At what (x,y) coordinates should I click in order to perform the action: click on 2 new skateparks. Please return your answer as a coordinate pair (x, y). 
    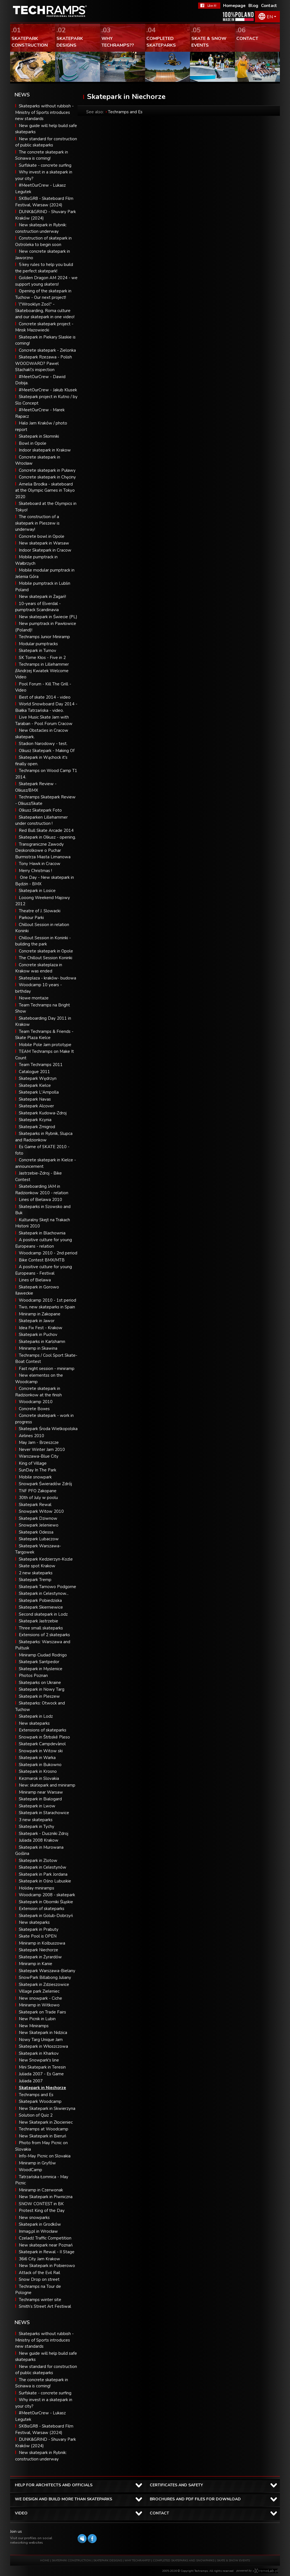
    Looking at the image, I should click on (36, 1573).